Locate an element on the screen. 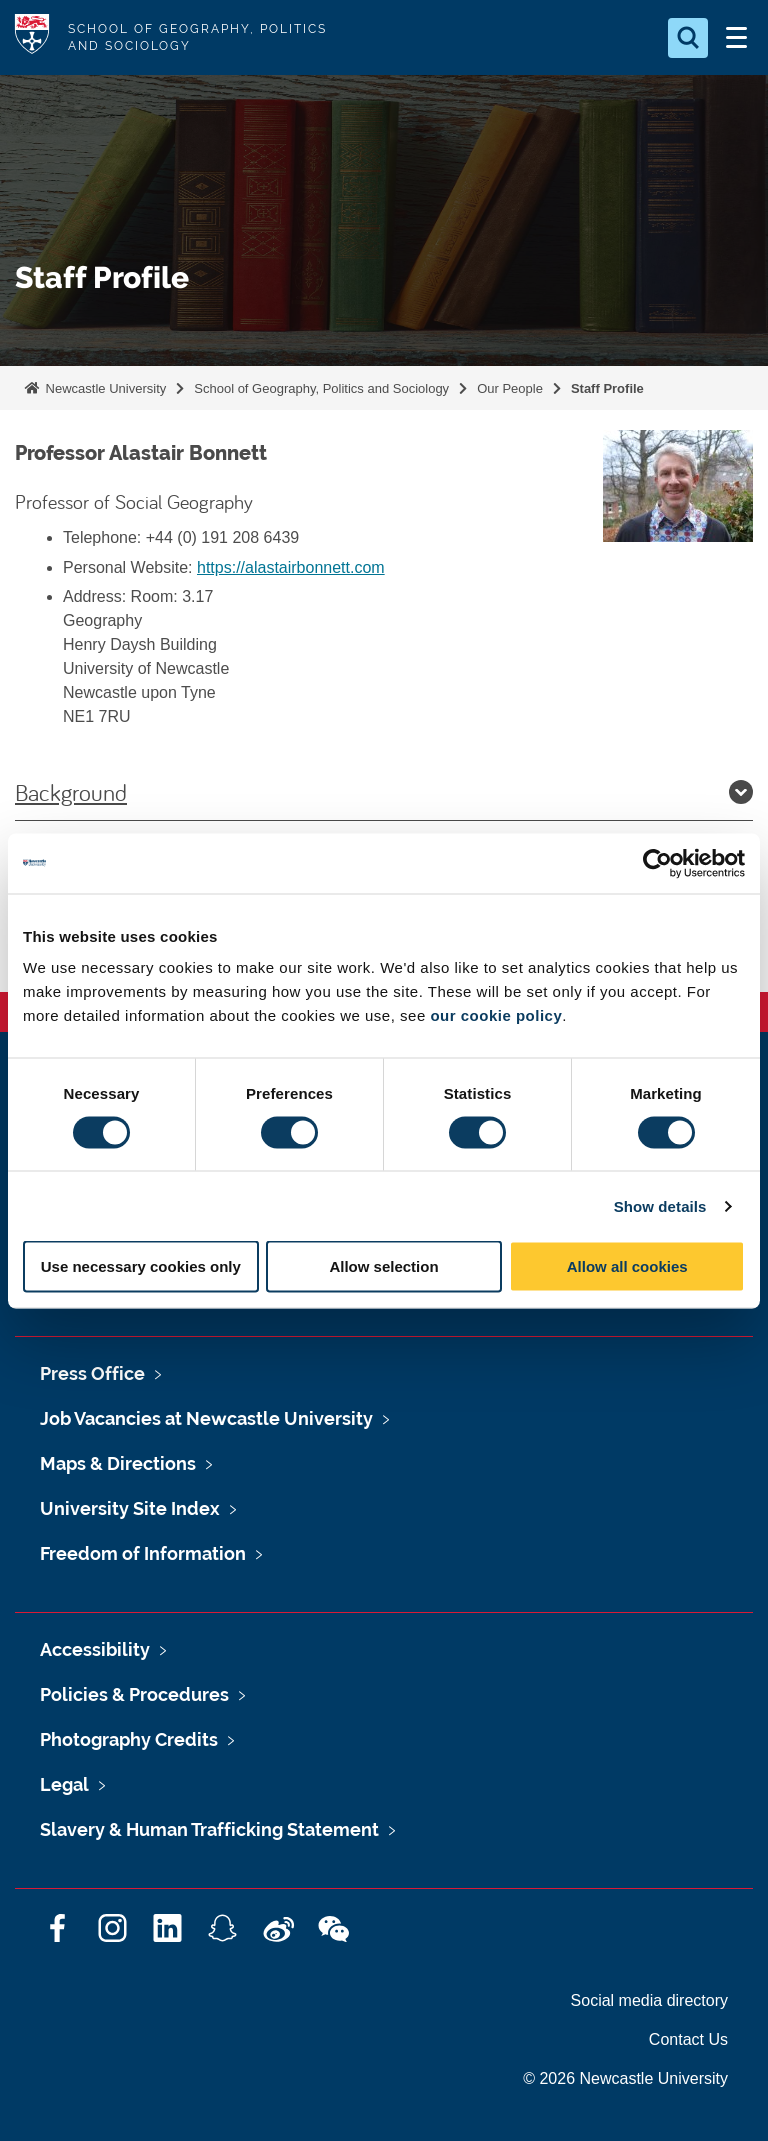 The image size is (768, 2141). Contact Us is located at coordinates (688, 2039).